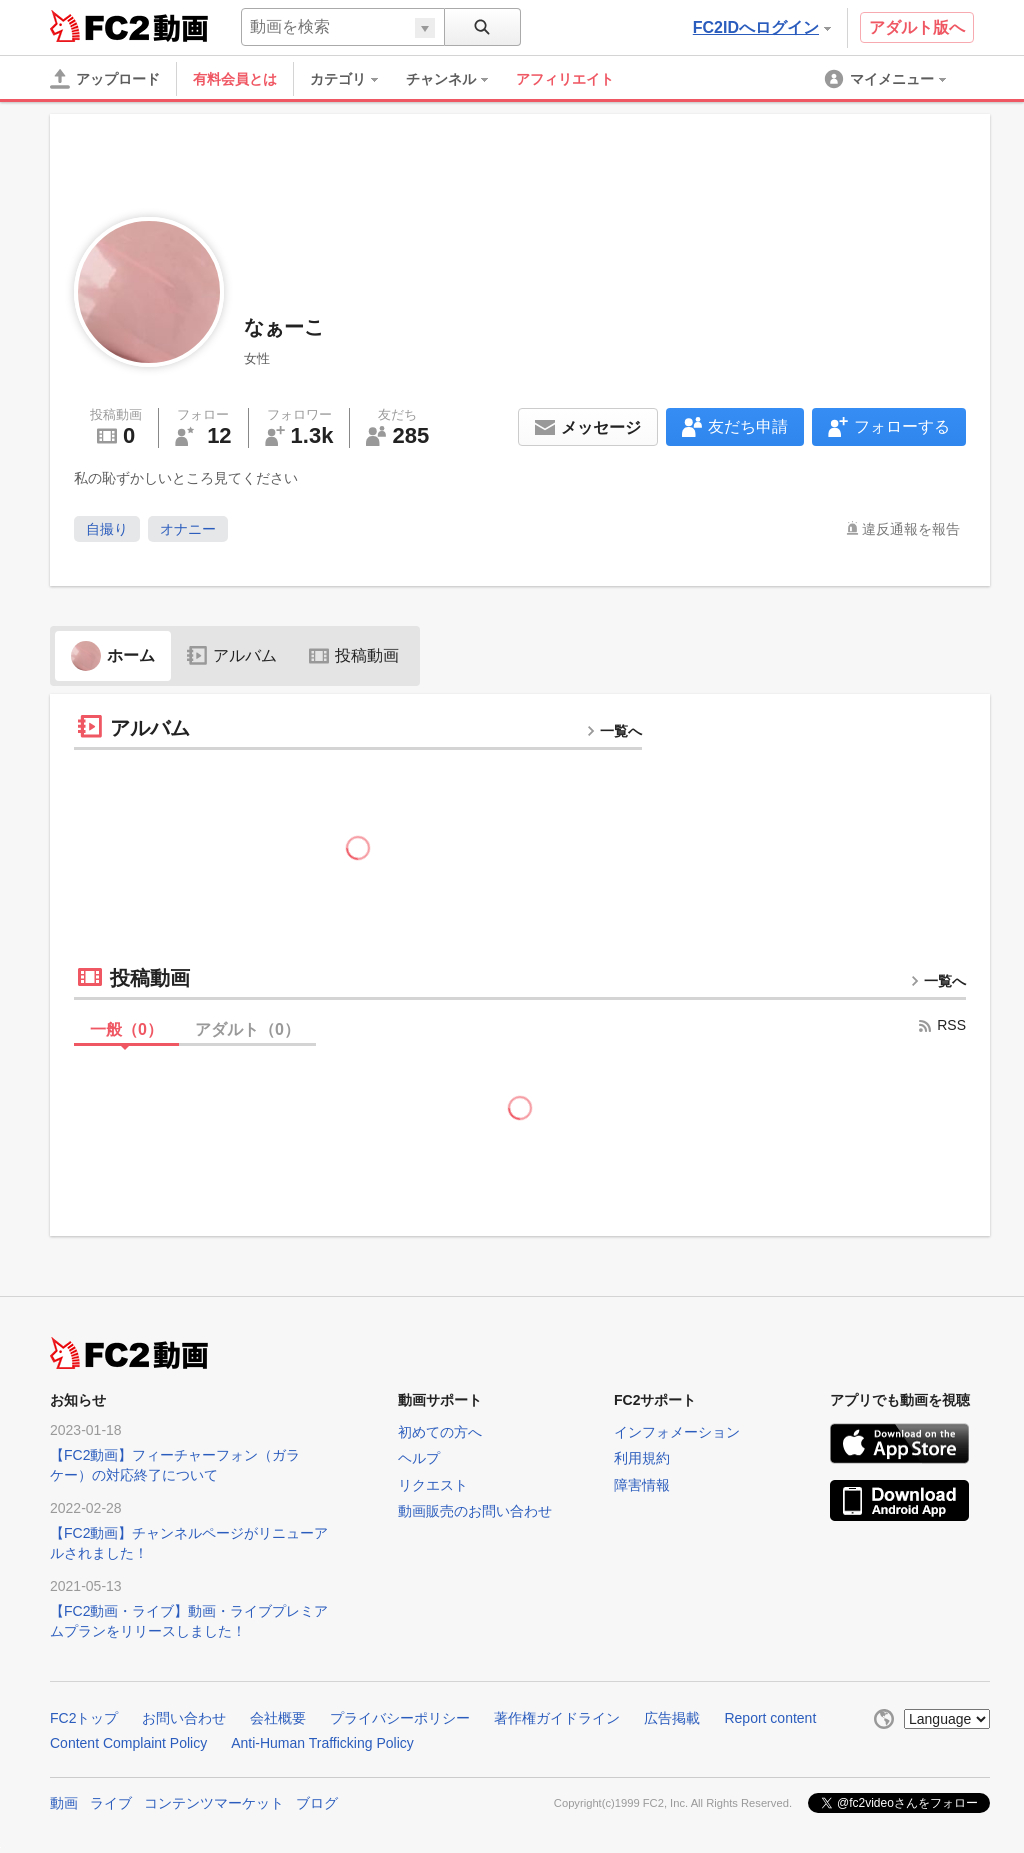  What do you see at coordinates (232, 655) in the screenshot?
I see `アルバム` at bounding box center [232, 655].